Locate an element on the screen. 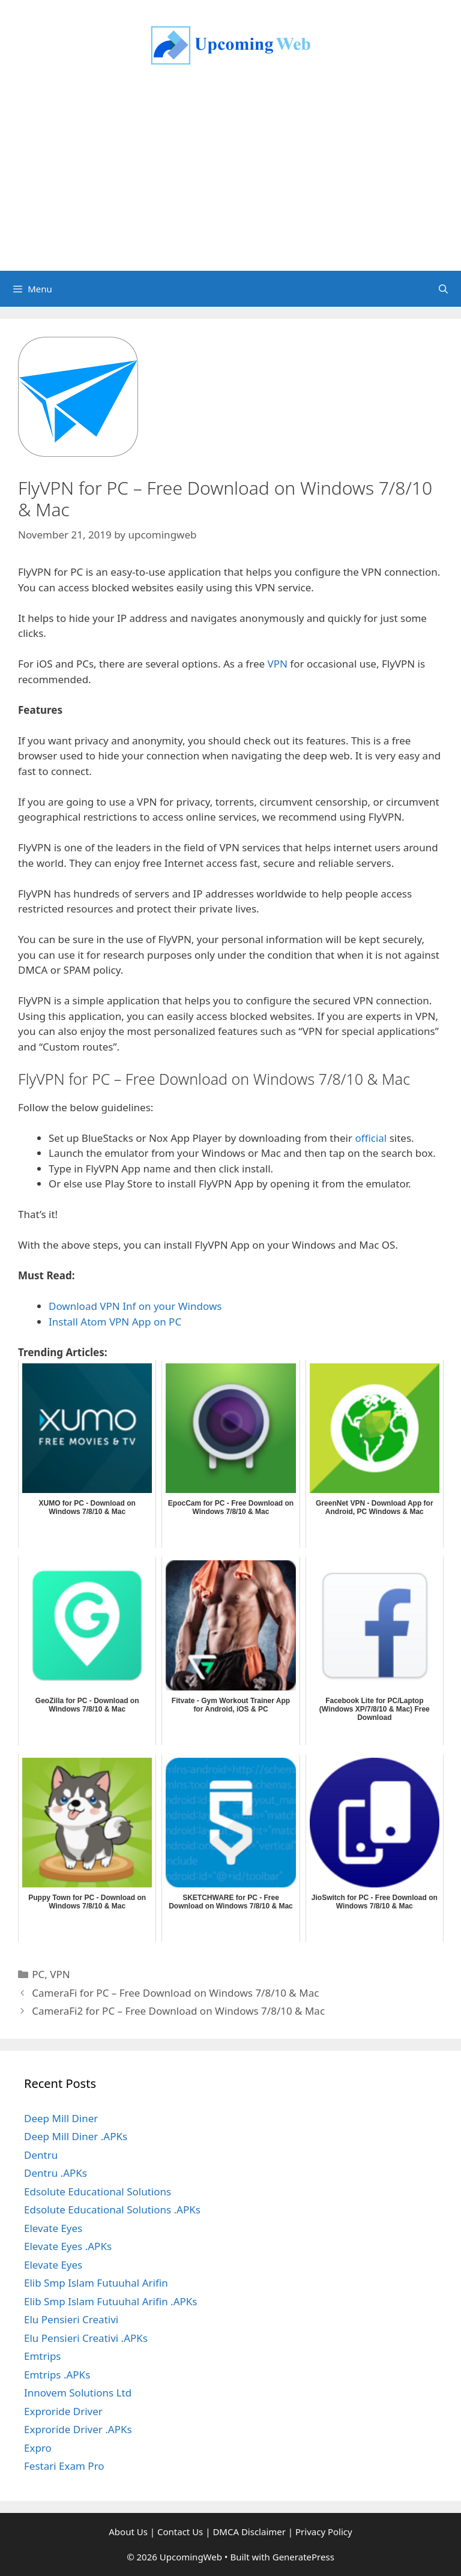  Download VPN Inf on your Windows is located at coordinates (135, 1306).